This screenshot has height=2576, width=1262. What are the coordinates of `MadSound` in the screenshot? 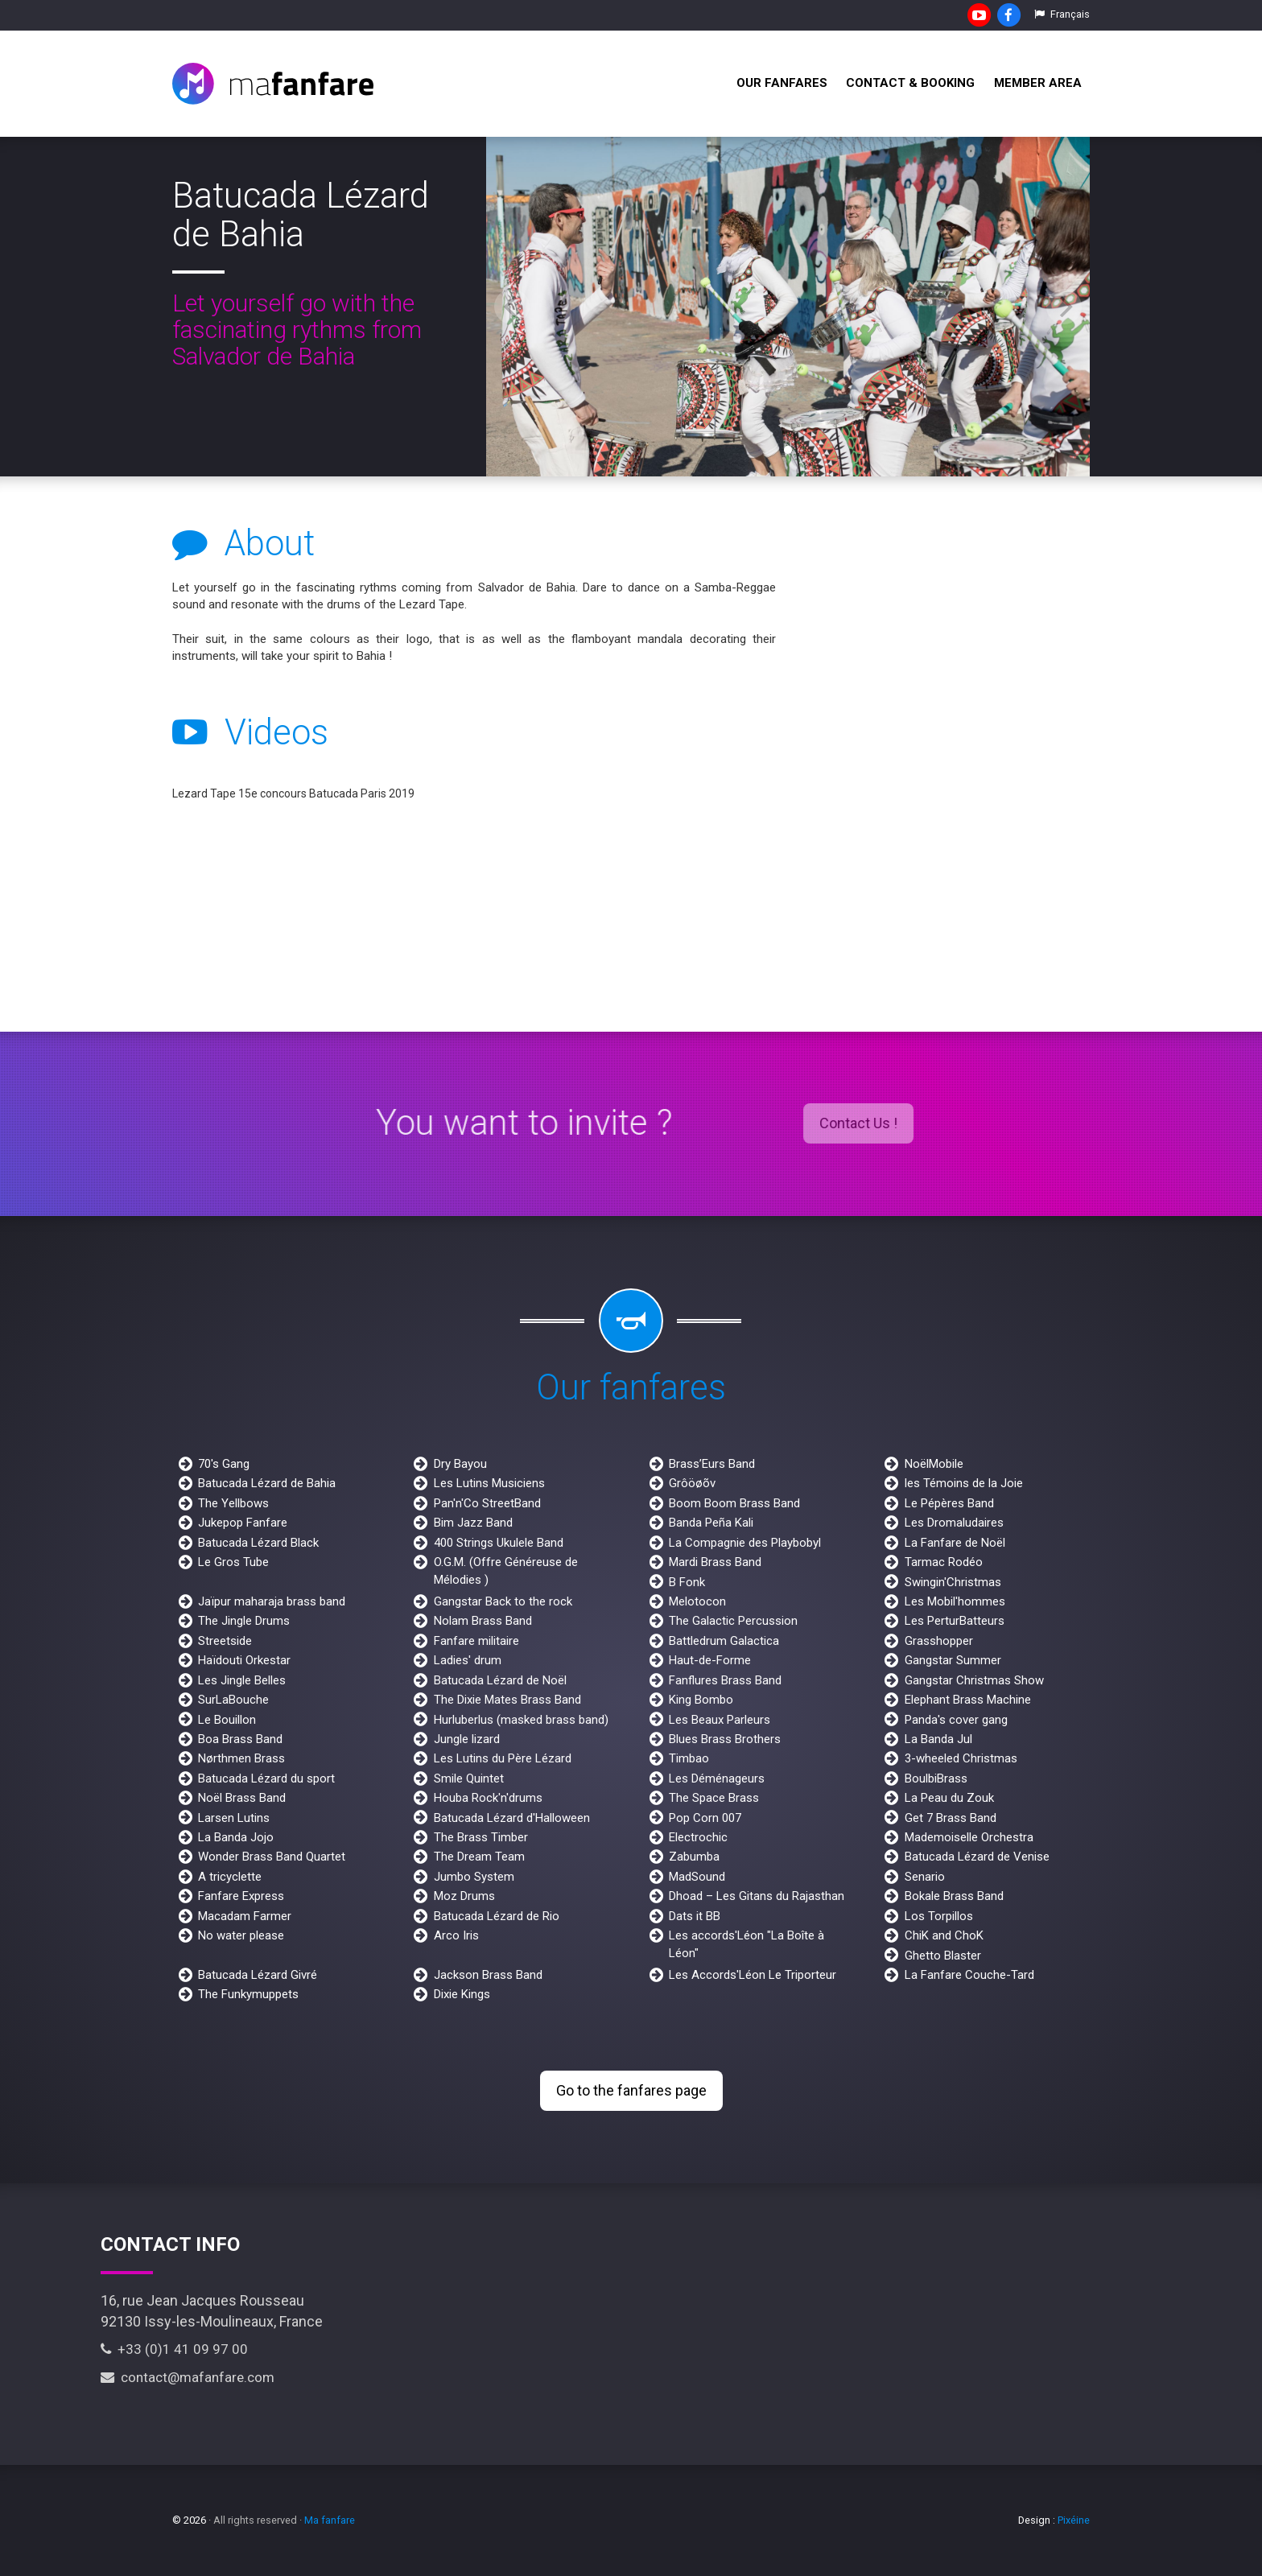 It's located at (697, 1876).